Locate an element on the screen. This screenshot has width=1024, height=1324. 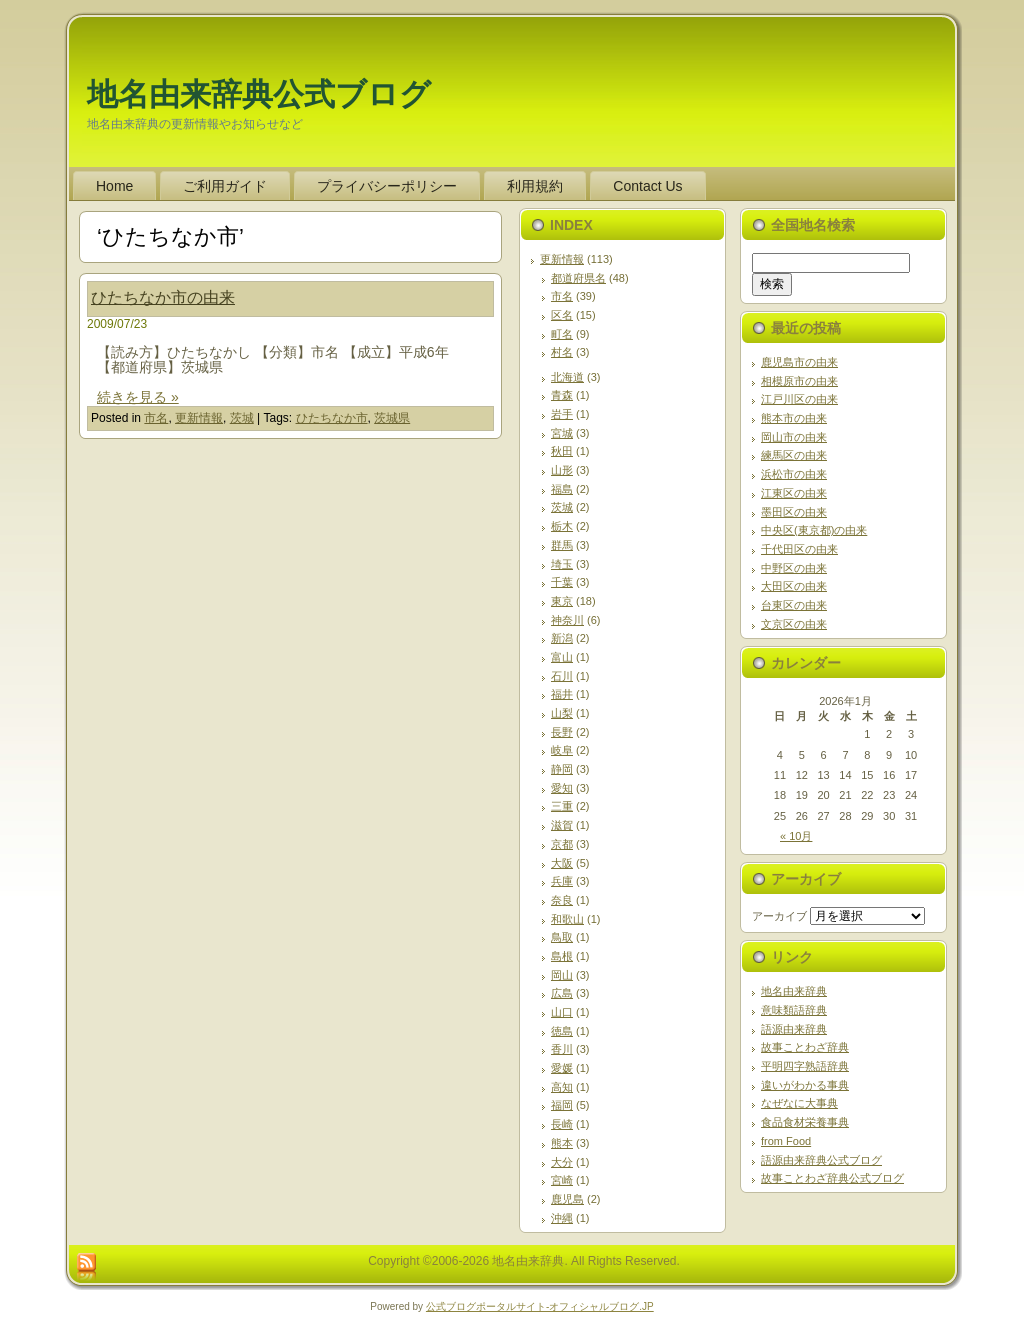
奈良 is located at coordinates (562, 900).